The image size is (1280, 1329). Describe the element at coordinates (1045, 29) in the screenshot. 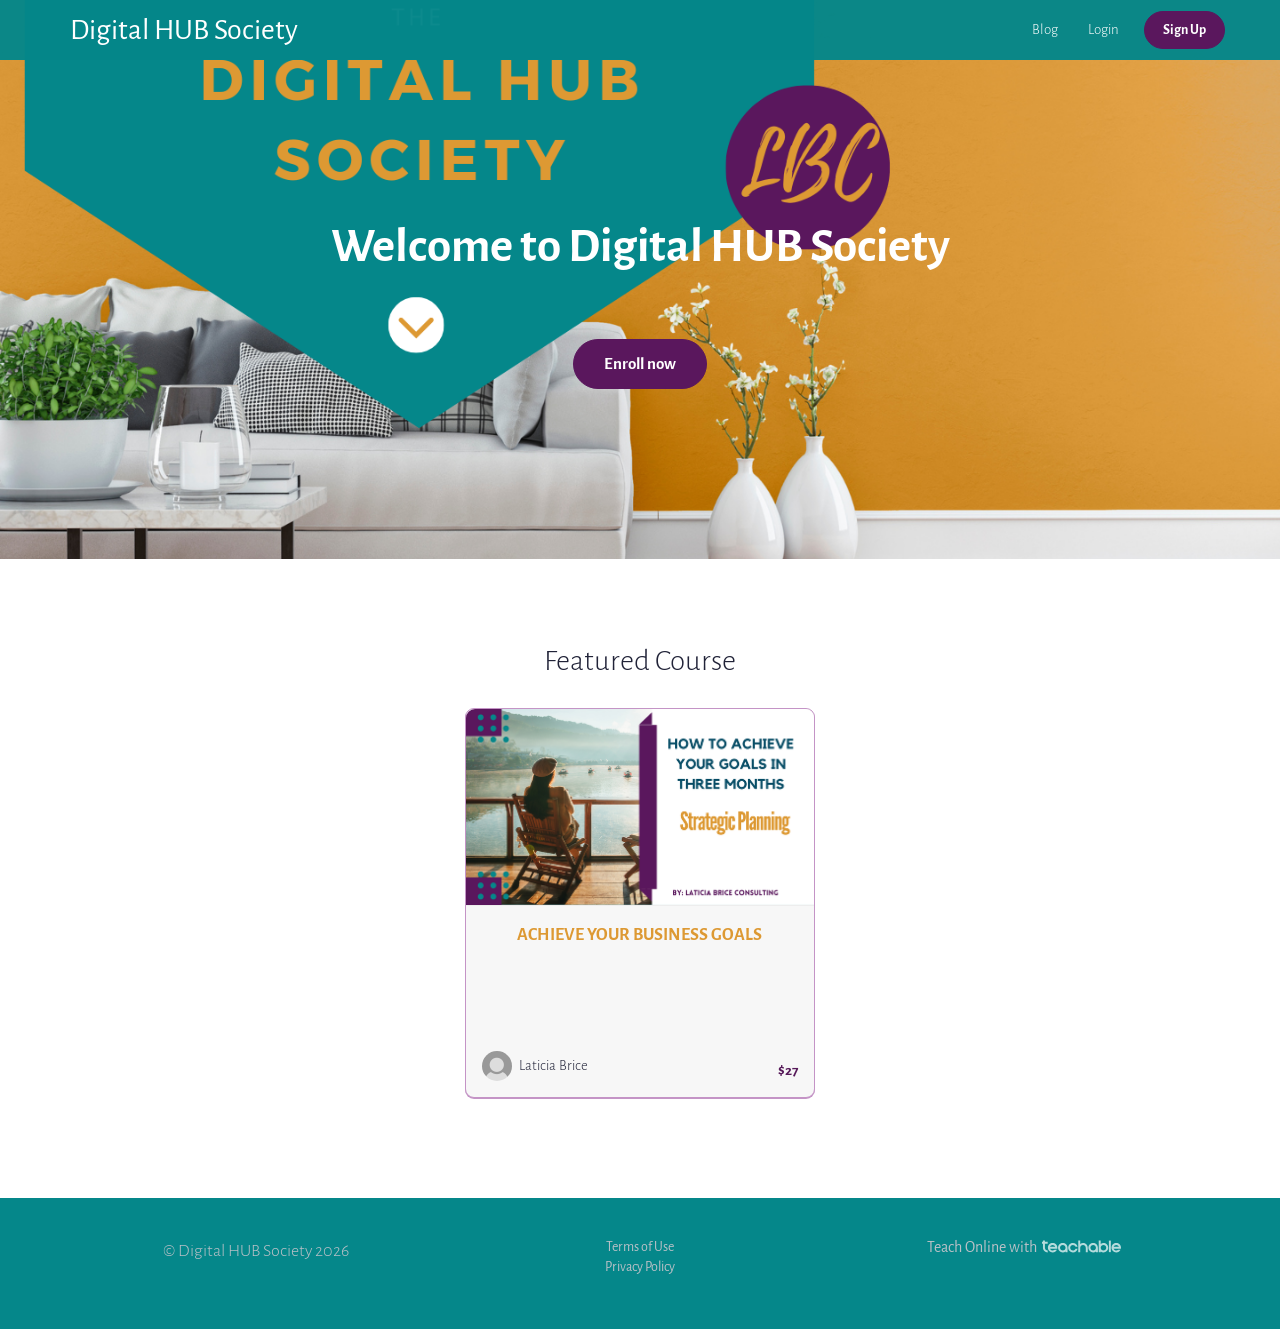

I see `Blog` at that location.